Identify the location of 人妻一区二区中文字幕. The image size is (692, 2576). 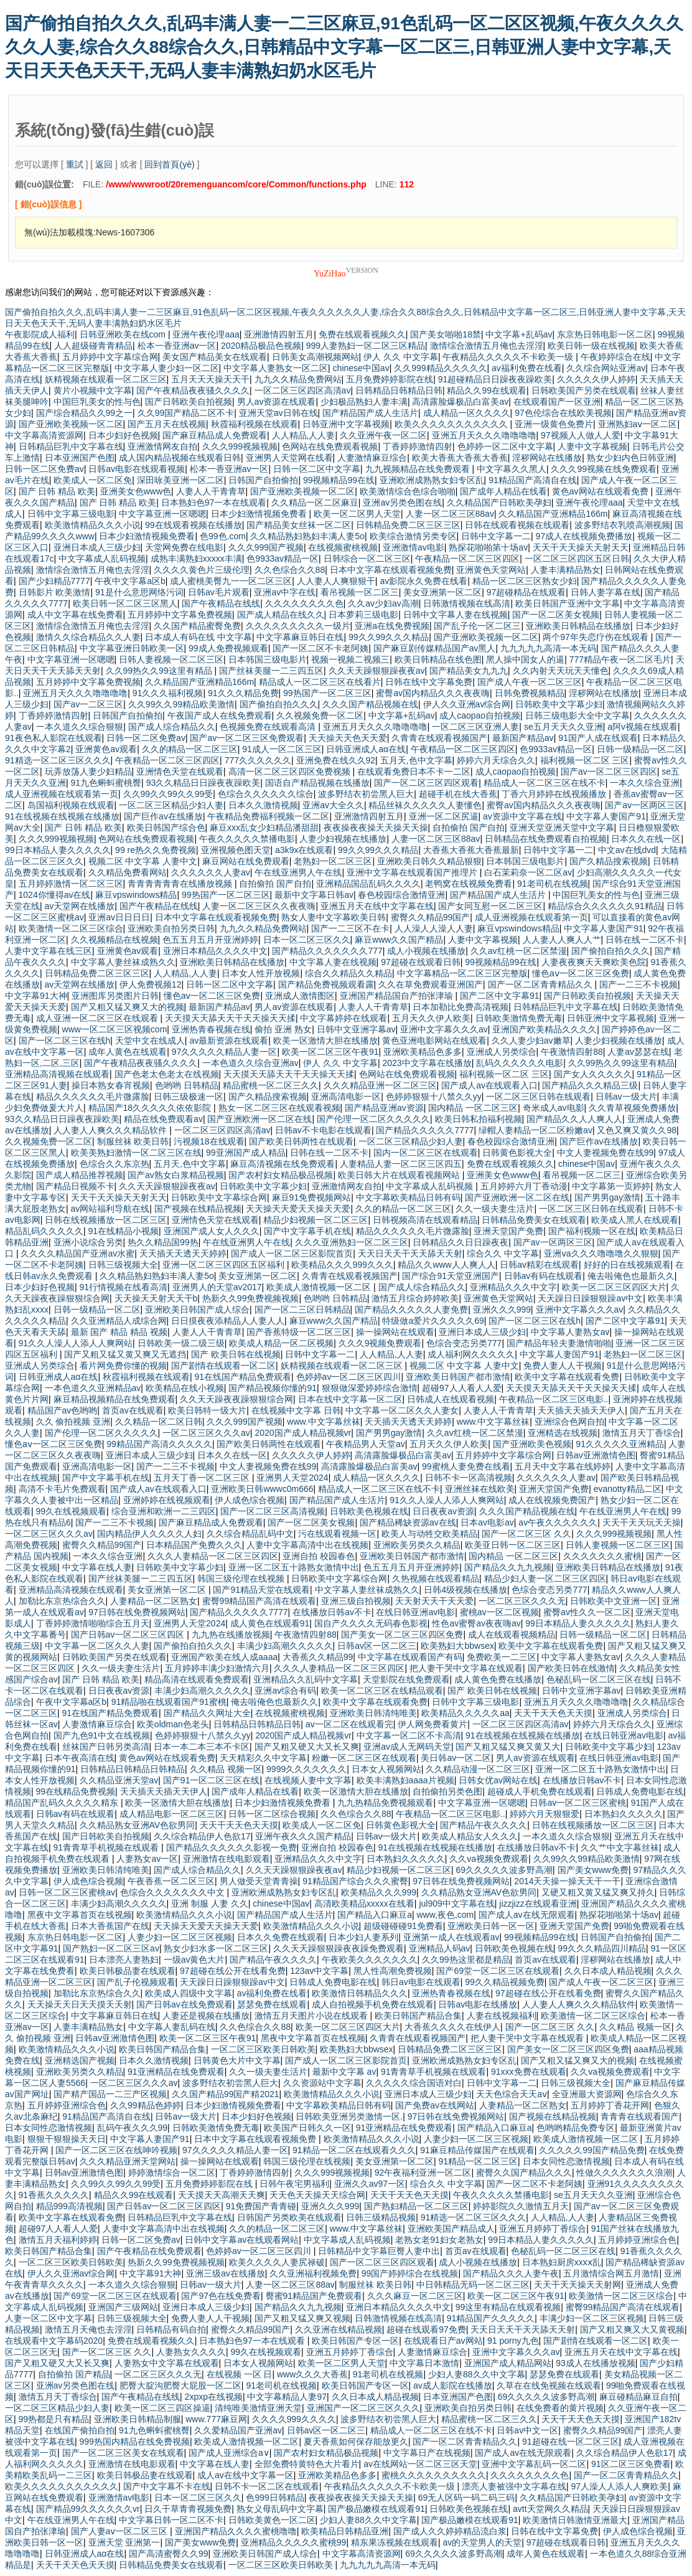
(48, 2318).